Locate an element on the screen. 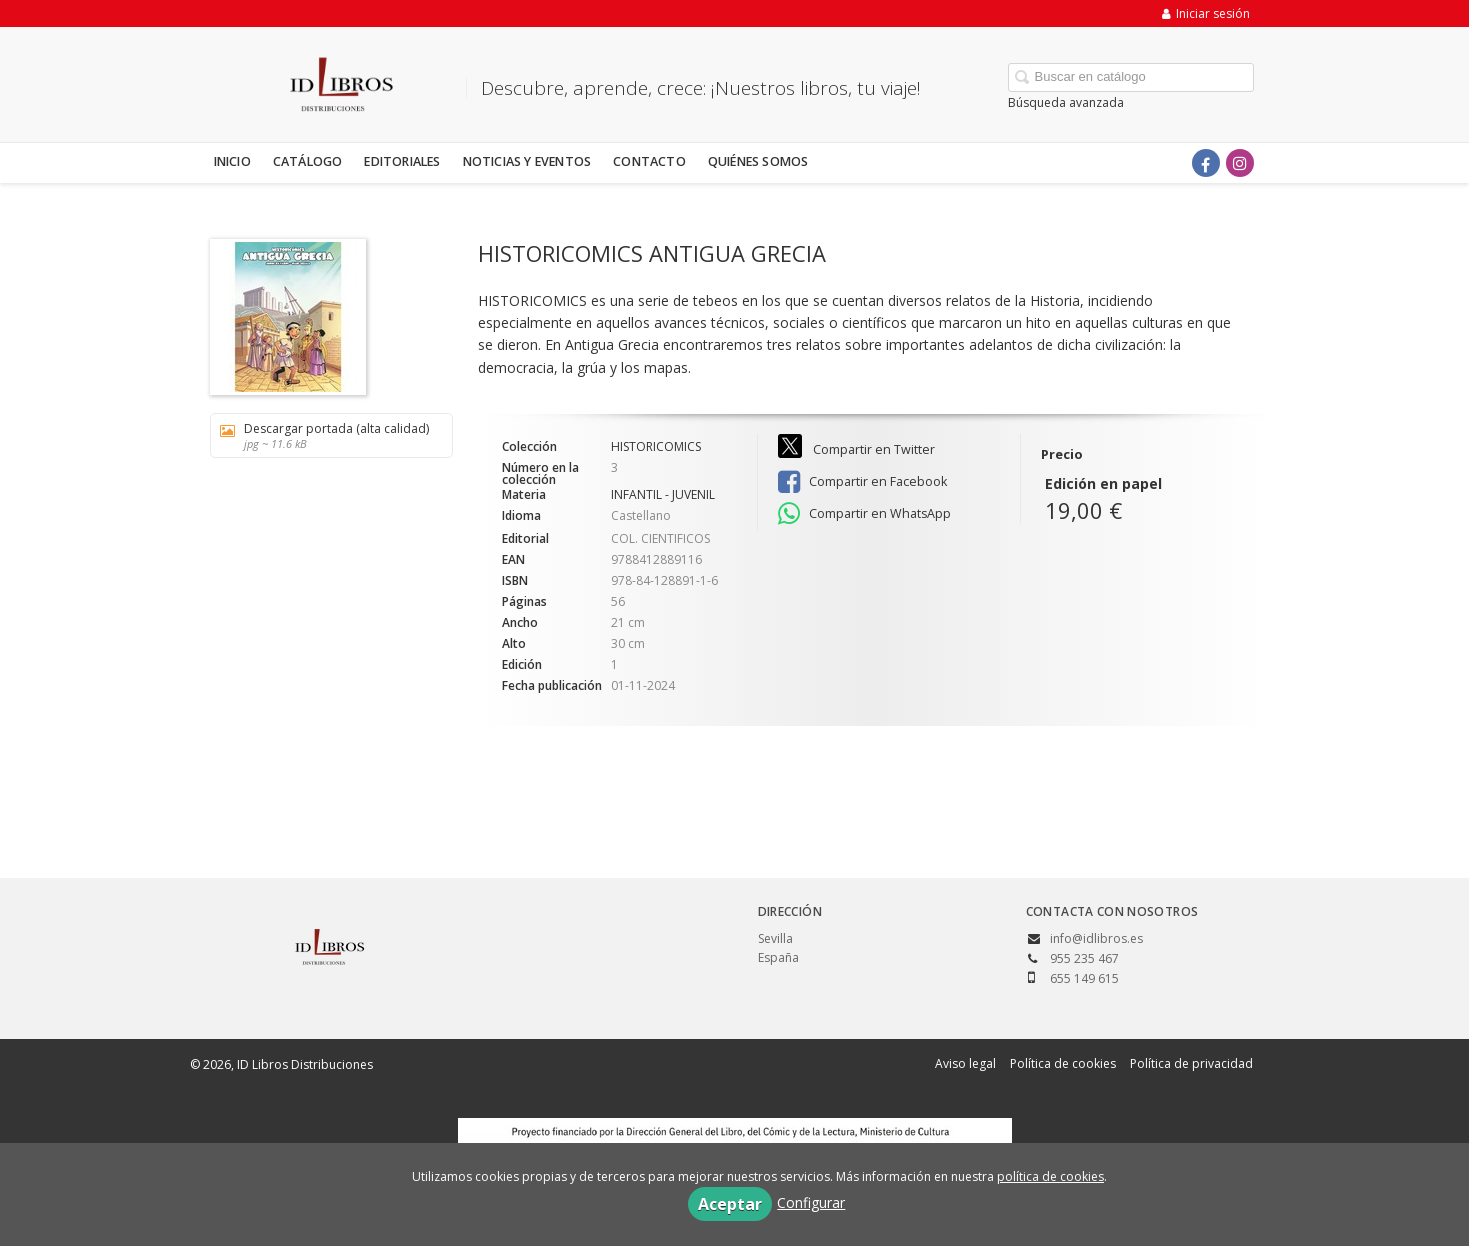  [Enlace a red social Facebook] is located at coordinates (1206, 163).